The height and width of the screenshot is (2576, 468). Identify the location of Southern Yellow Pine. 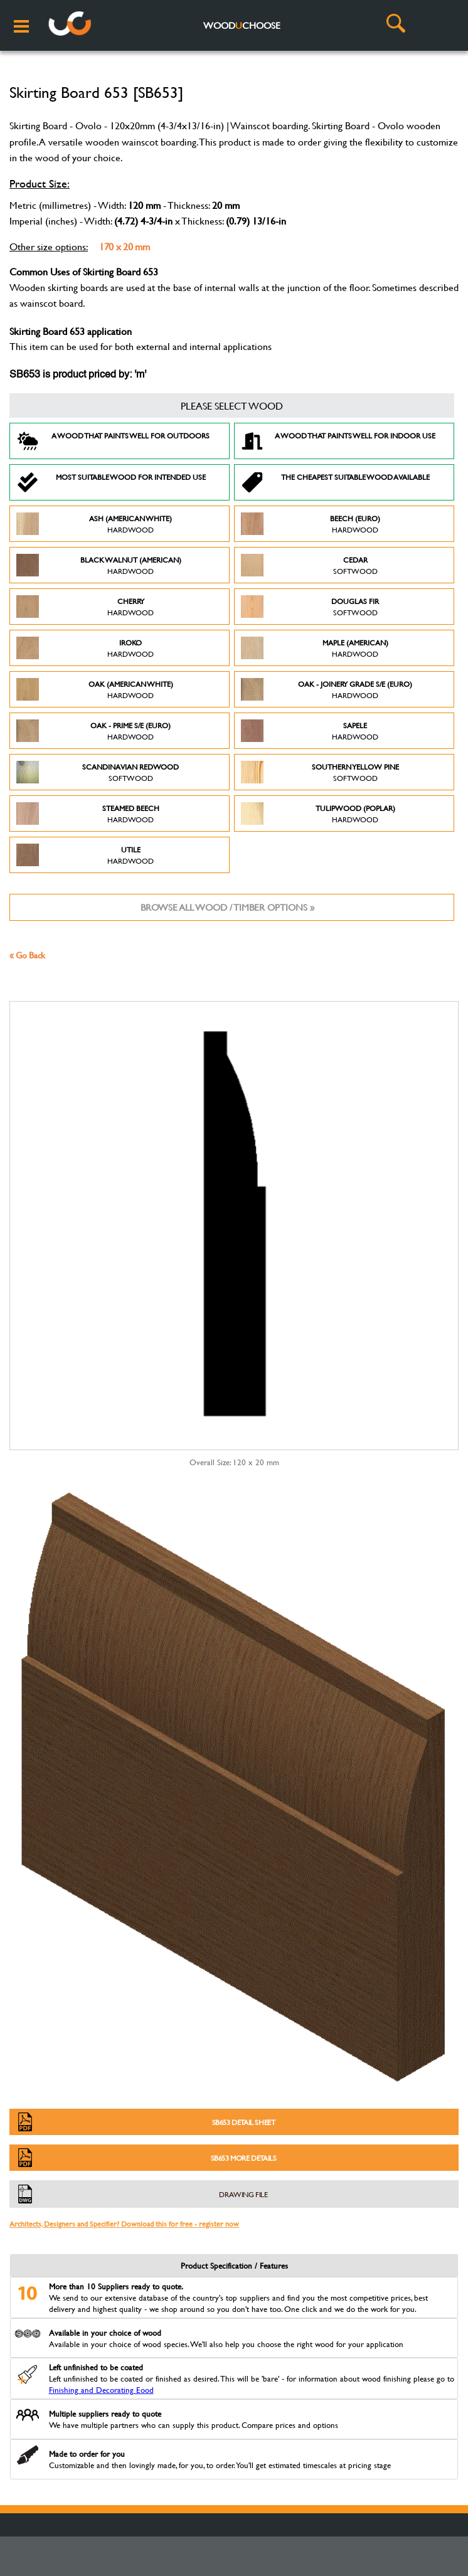
(320, 772).